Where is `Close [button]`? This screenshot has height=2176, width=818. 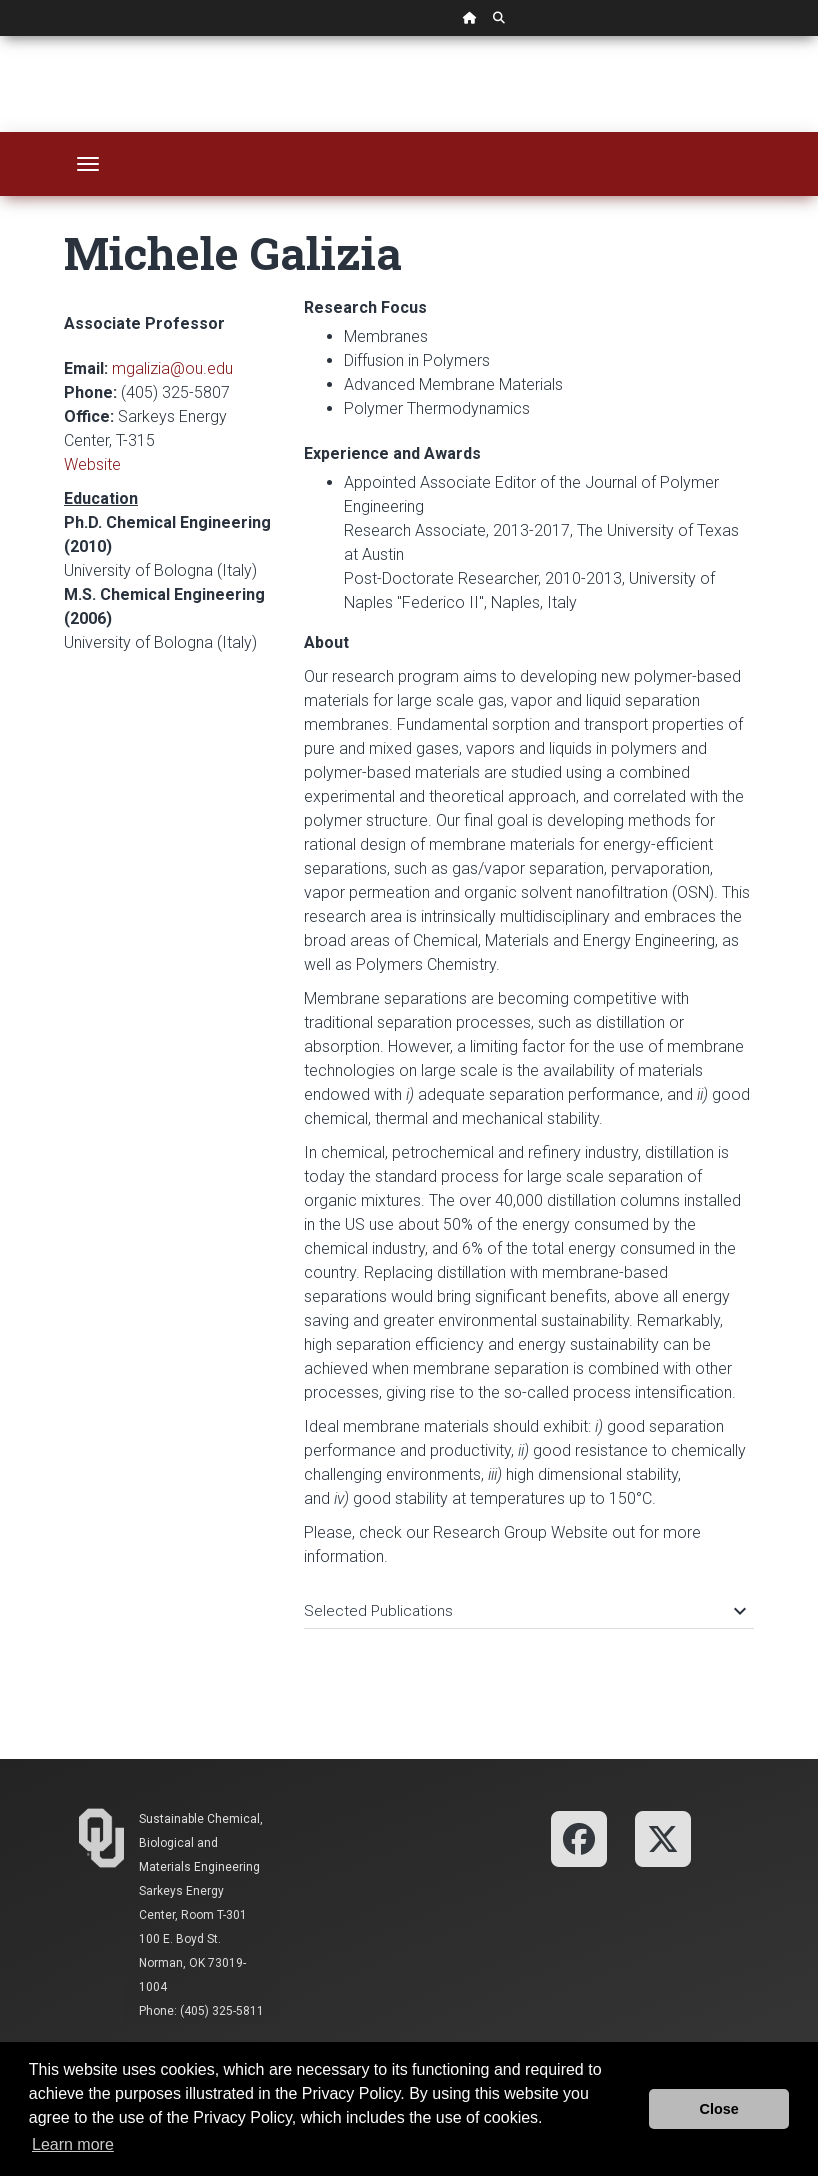 Close [button] is located at coordinates (719, 2109).